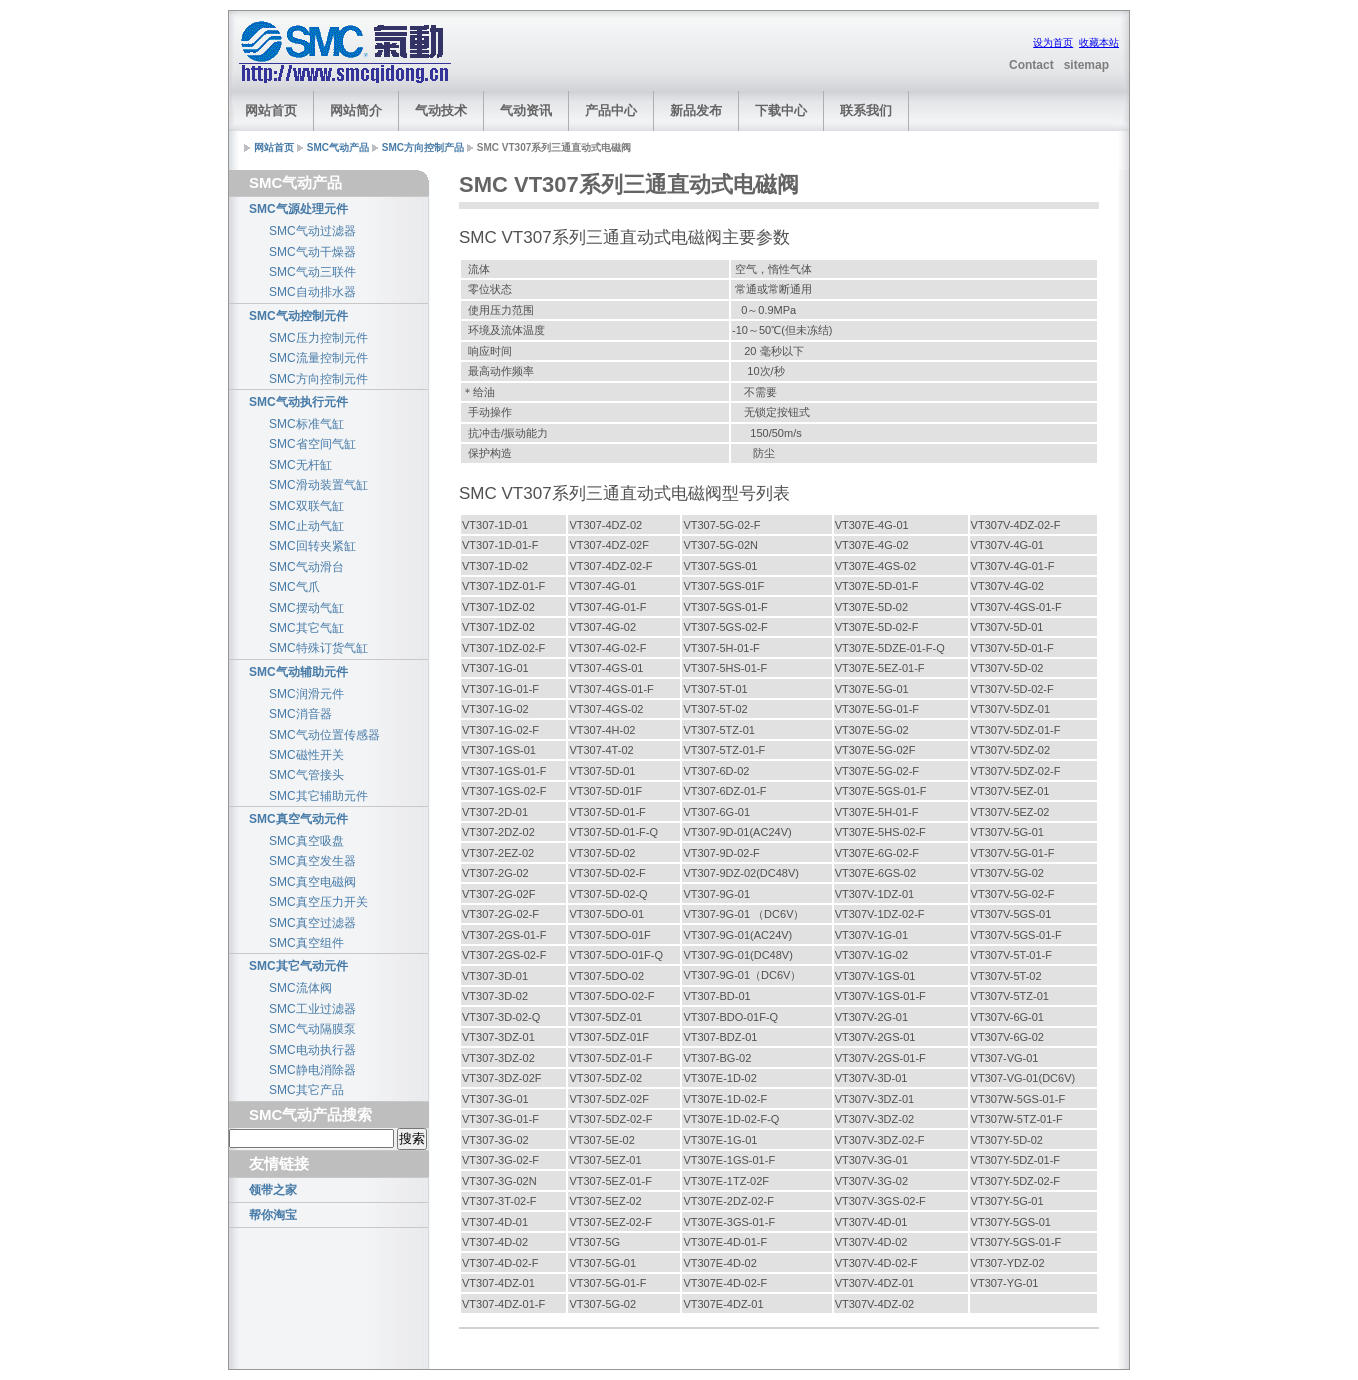 The height and width of the screenshot is (1380, 1358). I want to click on SMC摆动气缸, so click(306, 608).